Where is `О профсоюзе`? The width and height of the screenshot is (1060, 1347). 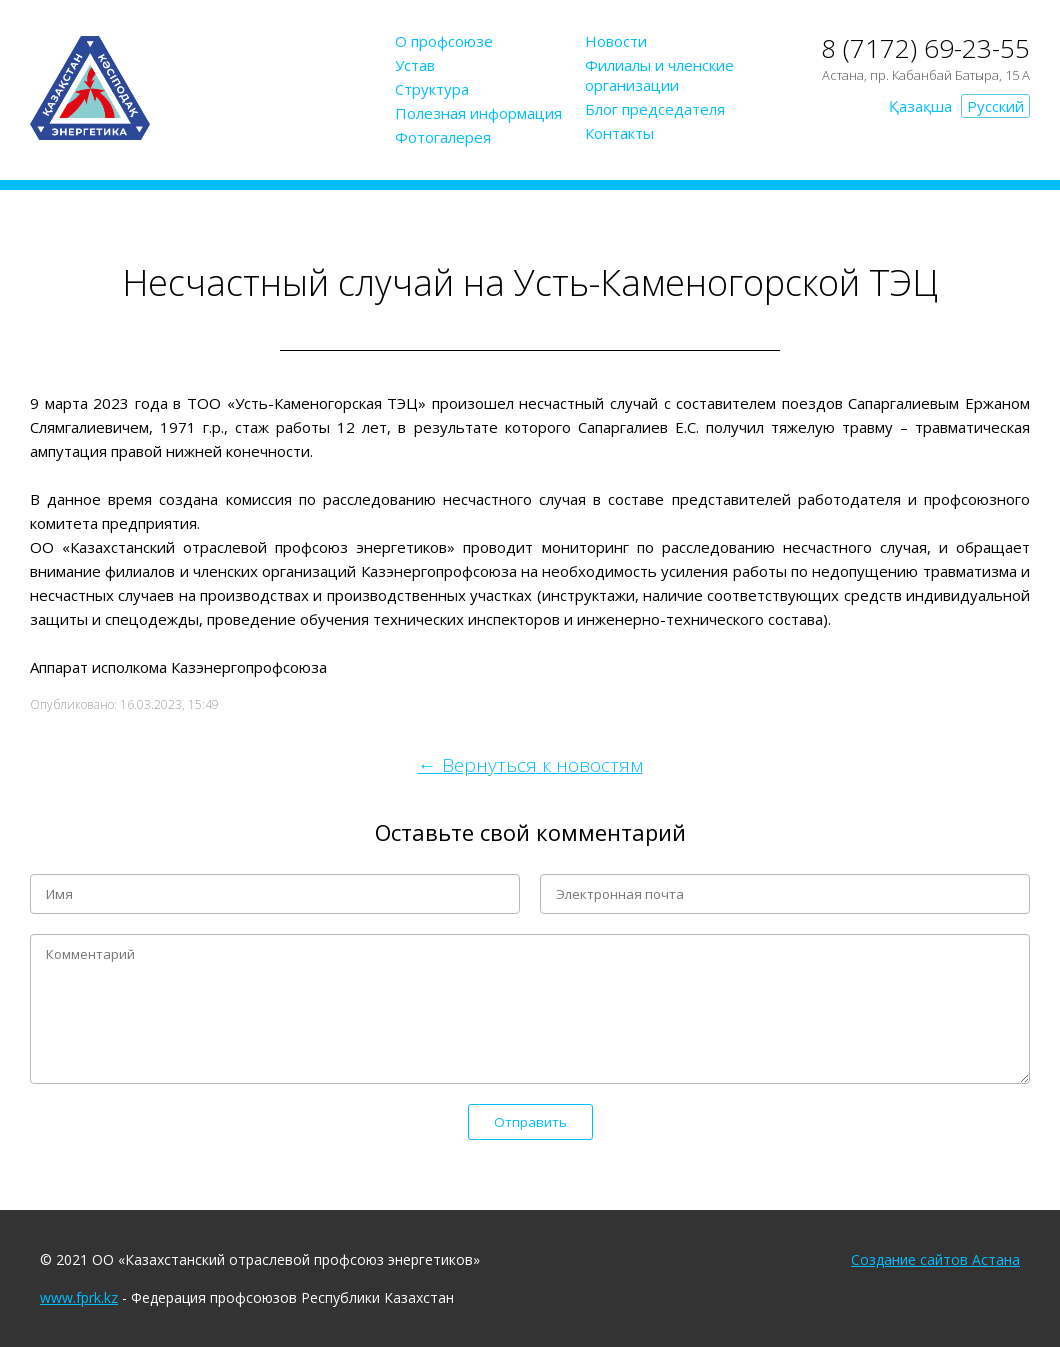
О профсоюзе is located at coordinates (444, 41).